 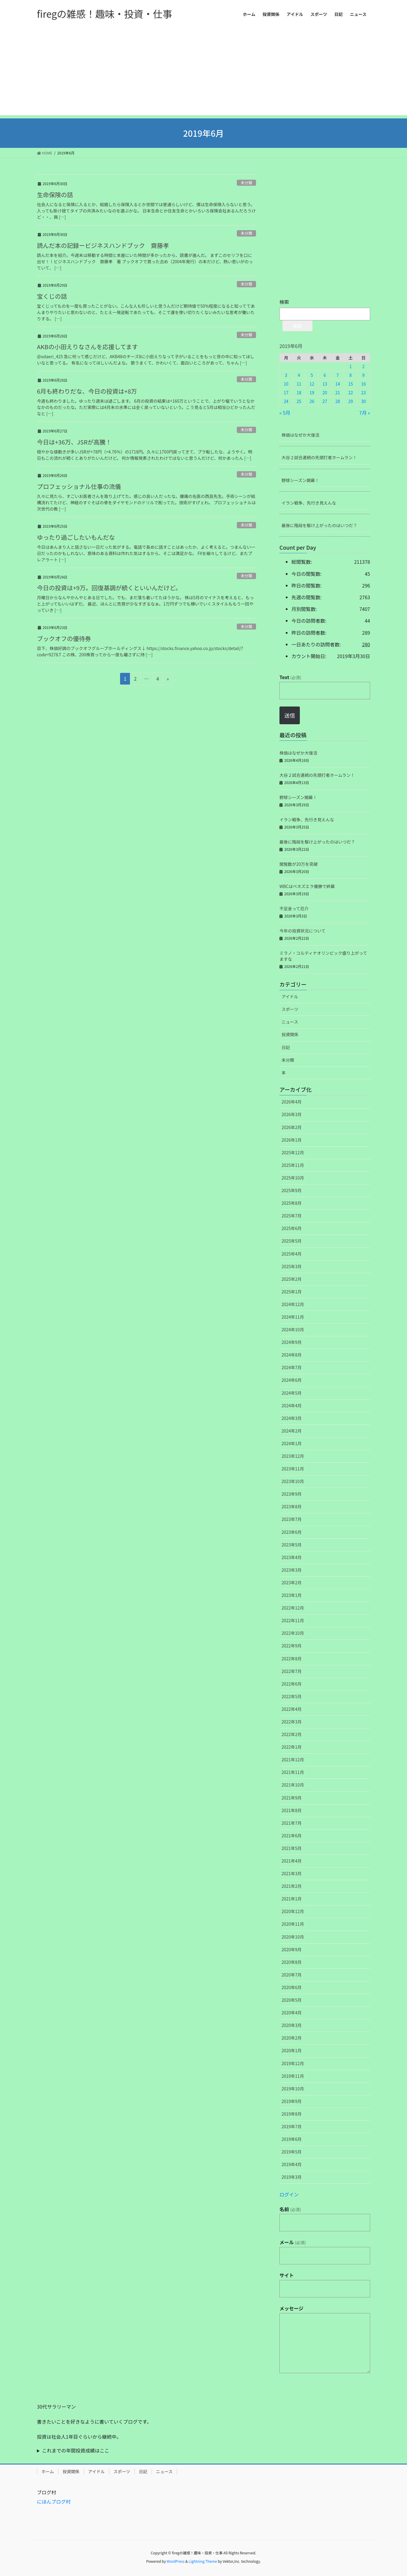 I want to click on 2025年6月, so click(x=292, y=1228).